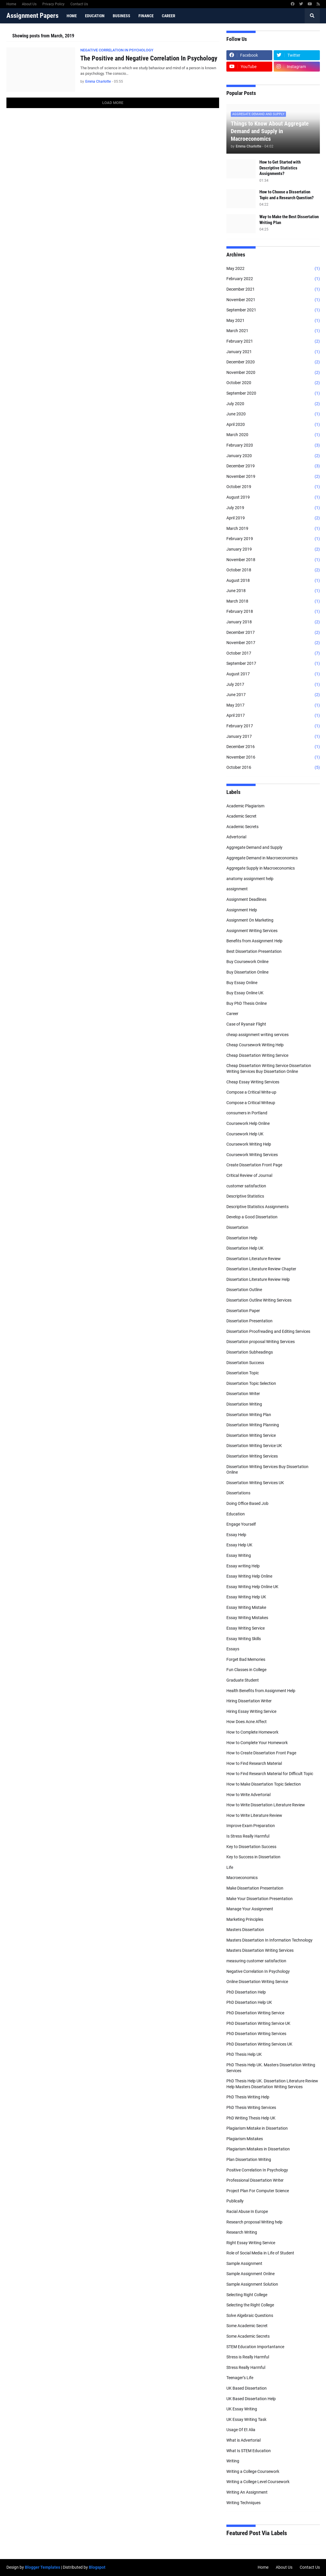 Image resolution: width=326 pixels, height=2576 pixels. Describe the element at coordinates (239, 2377) in the screenshot. I see `Teenager’s Life` at that location.